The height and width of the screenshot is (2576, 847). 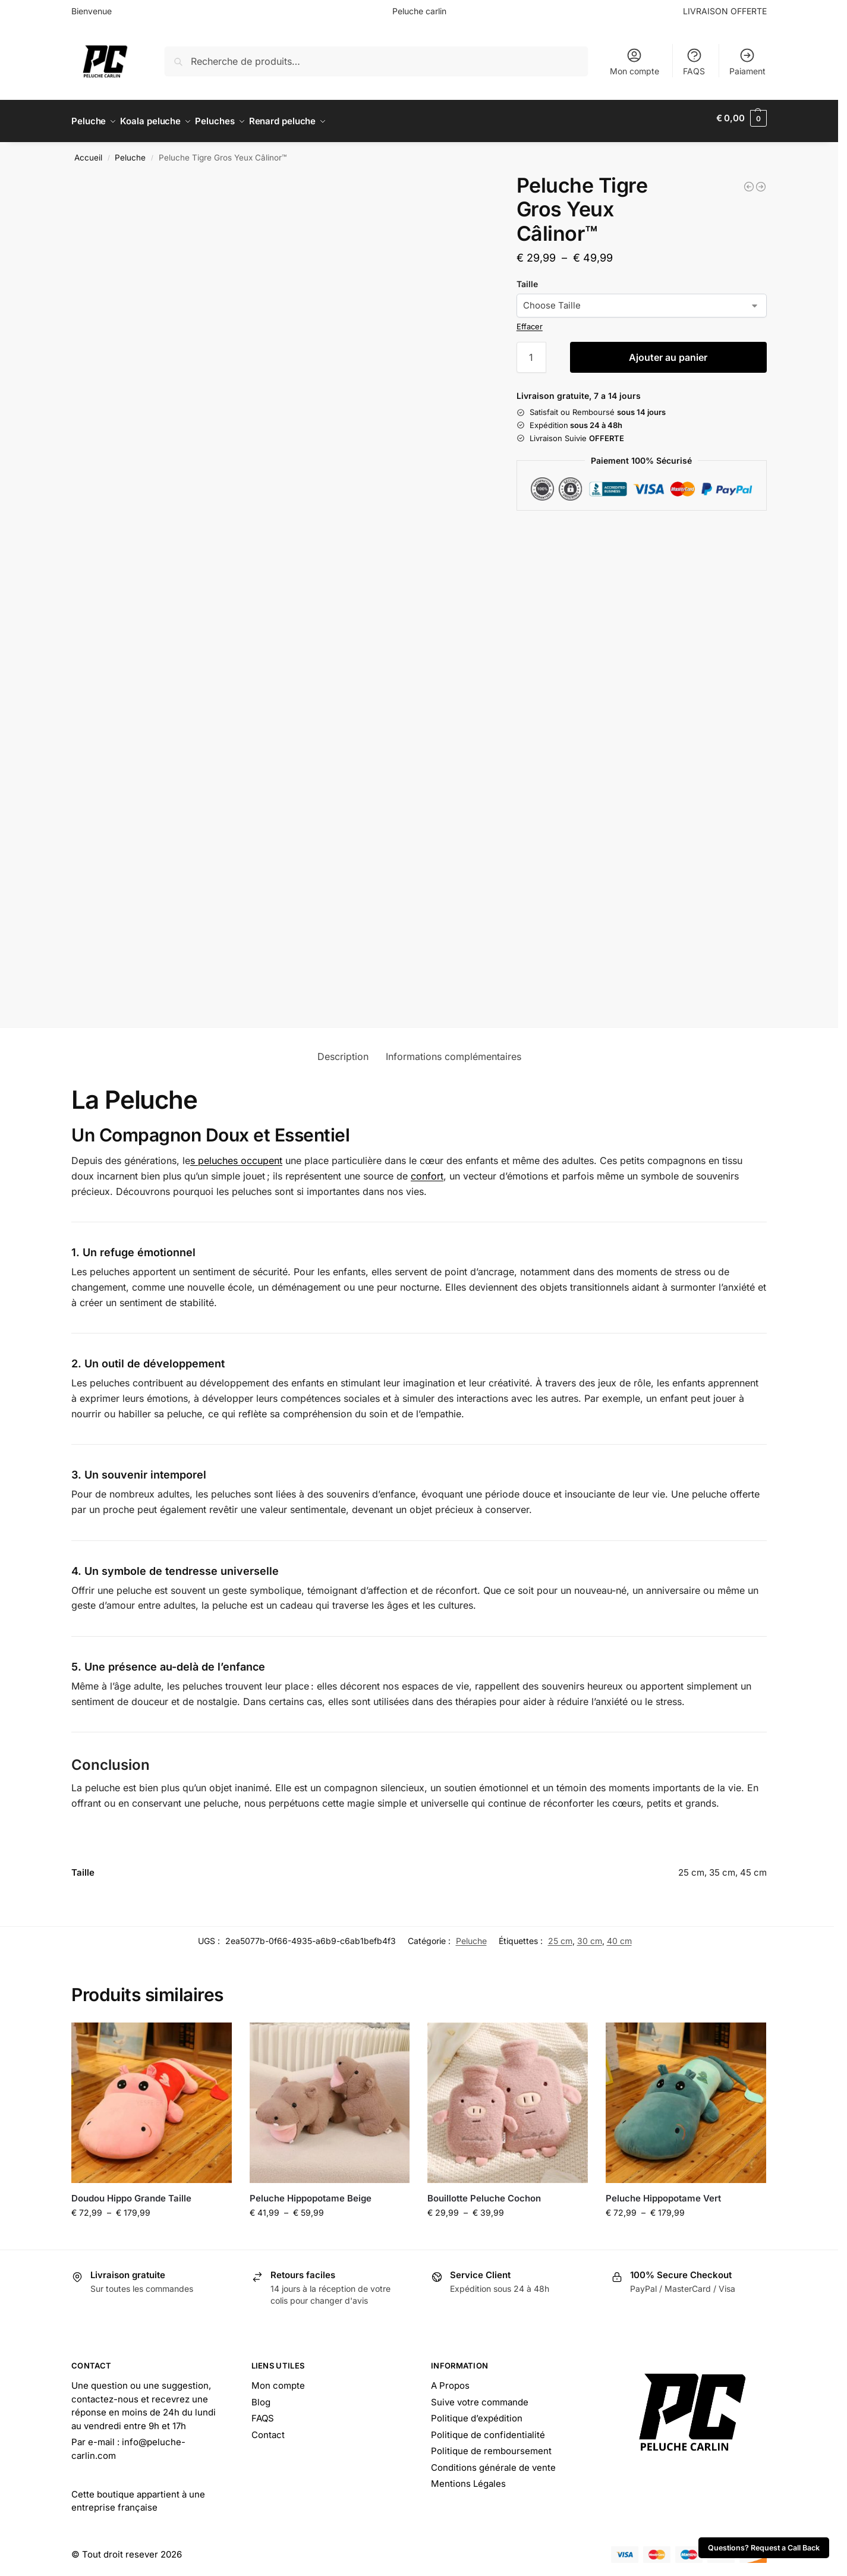 What do you see at coordinates (527, 277) in the screenshot?
I see `Taille` at bounding box center [527, 277].